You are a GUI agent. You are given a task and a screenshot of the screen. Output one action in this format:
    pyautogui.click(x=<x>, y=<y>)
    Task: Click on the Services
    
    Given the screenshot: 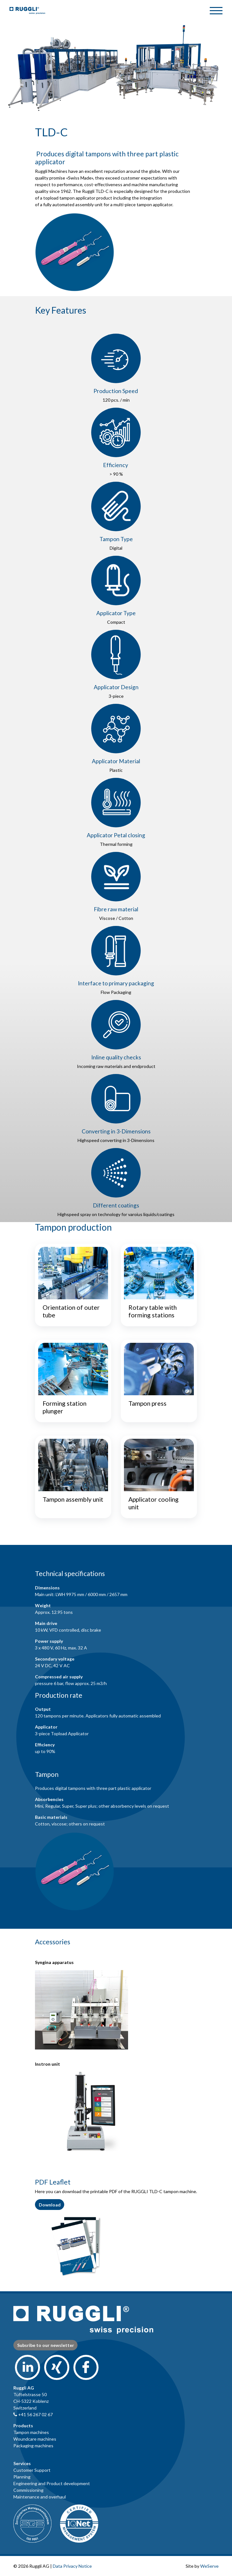 What is the action you would take?
    pyautogui.click(x=22, y=2463)
    